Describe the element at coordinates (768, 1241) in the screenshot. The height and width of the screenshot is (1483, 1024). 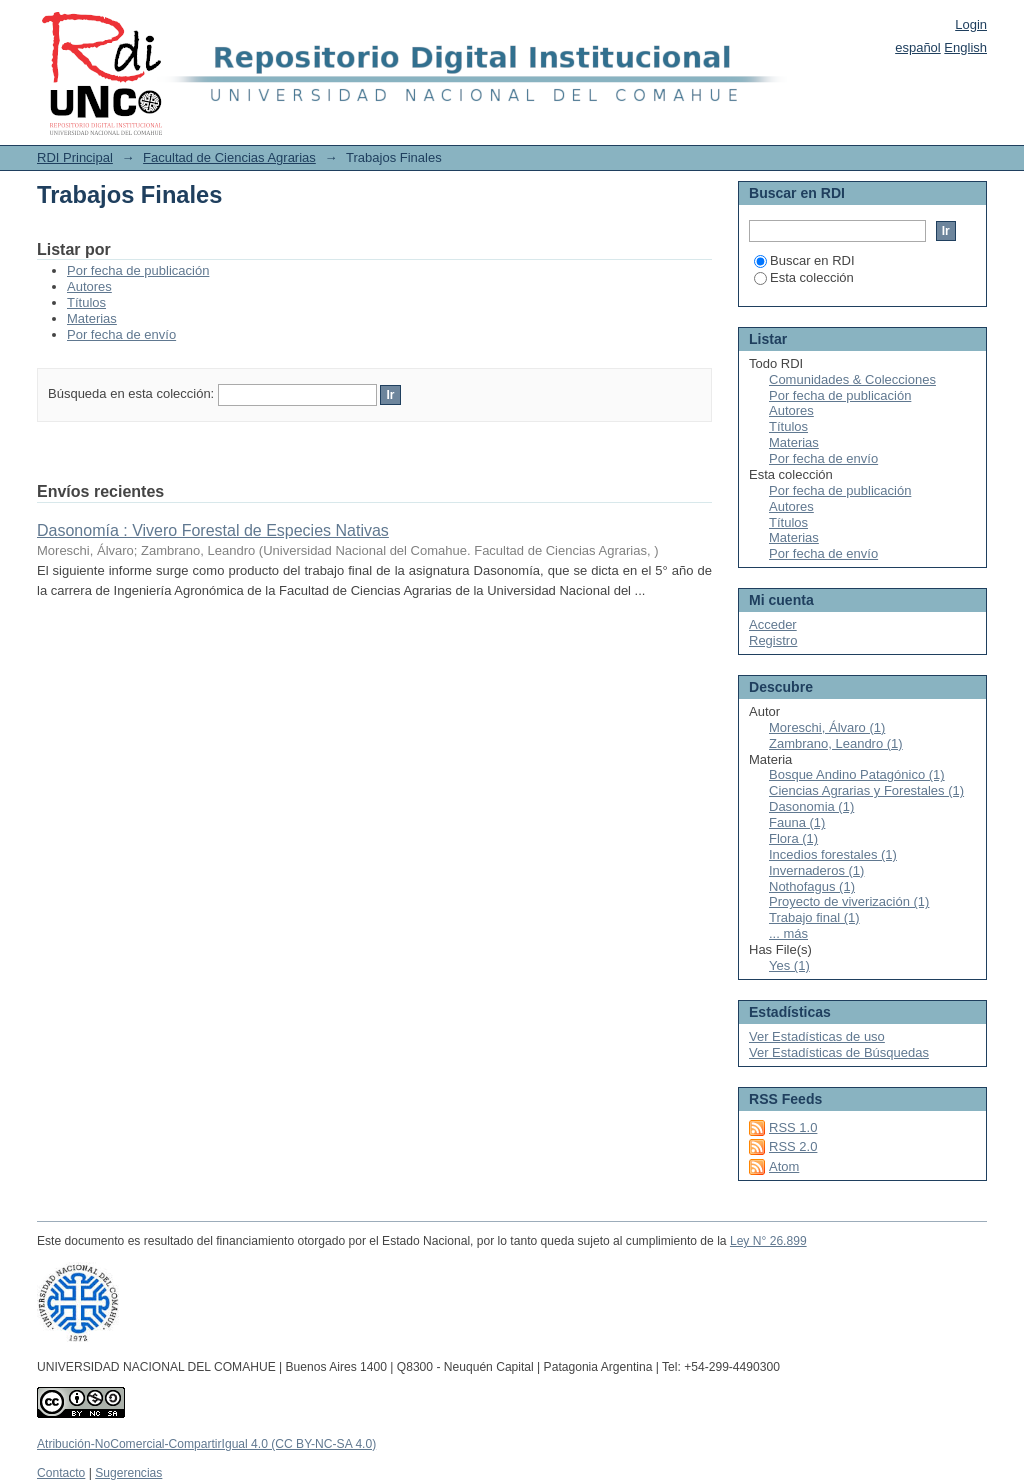
I see `Ley N° 26.899` at that location.